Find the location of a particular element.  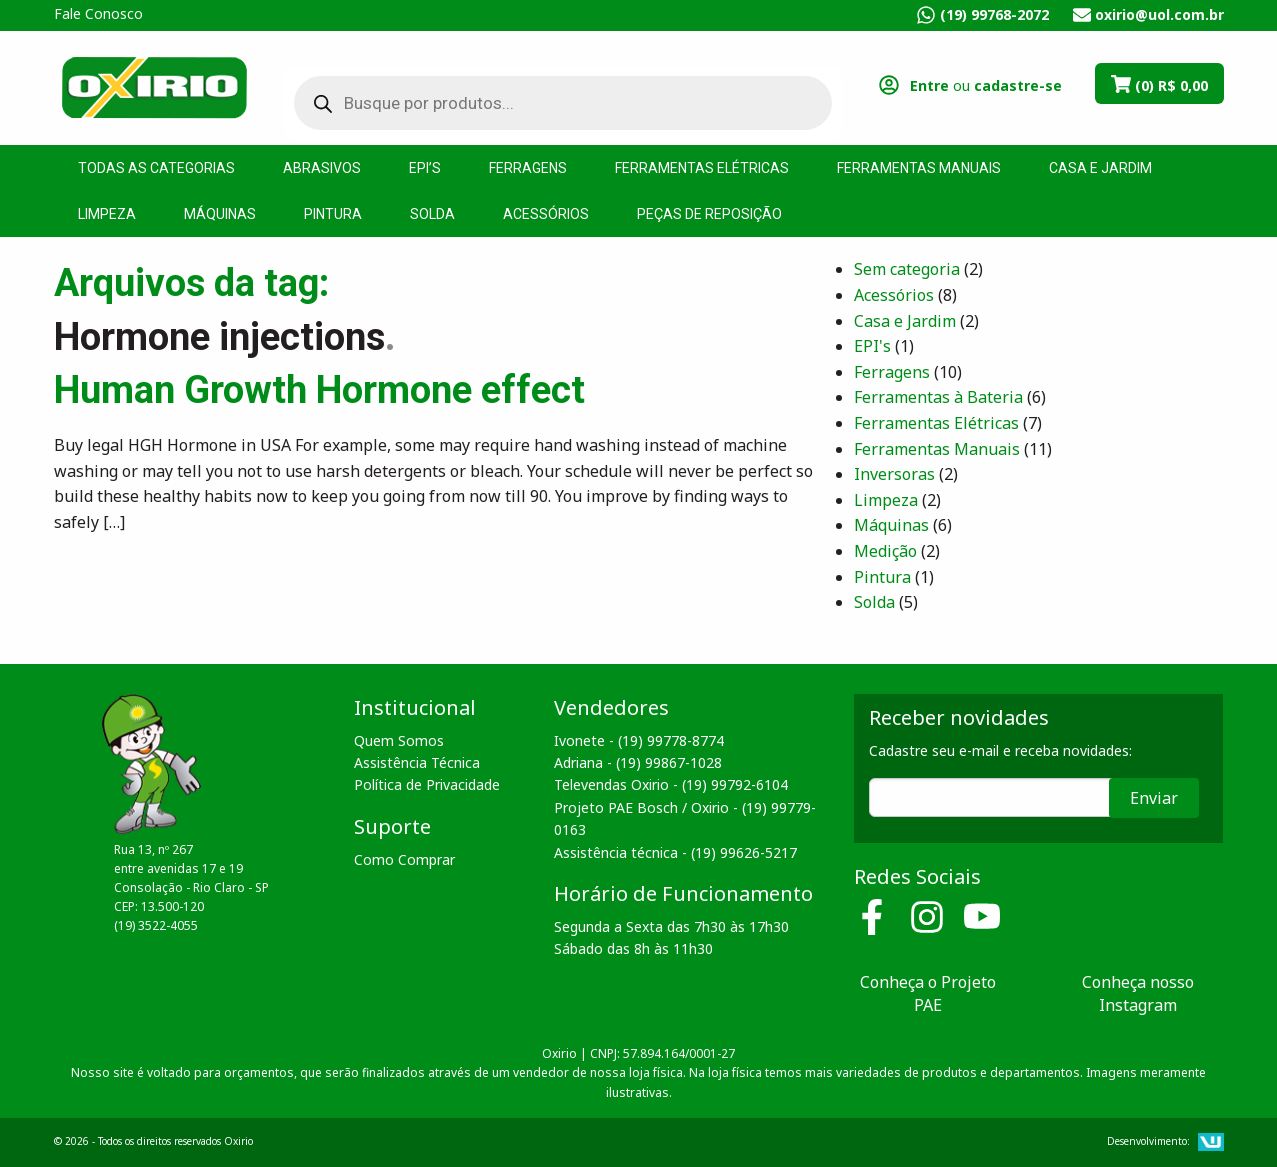

Todas as Categorias [menuitem] is located at coordinates (156, 168).